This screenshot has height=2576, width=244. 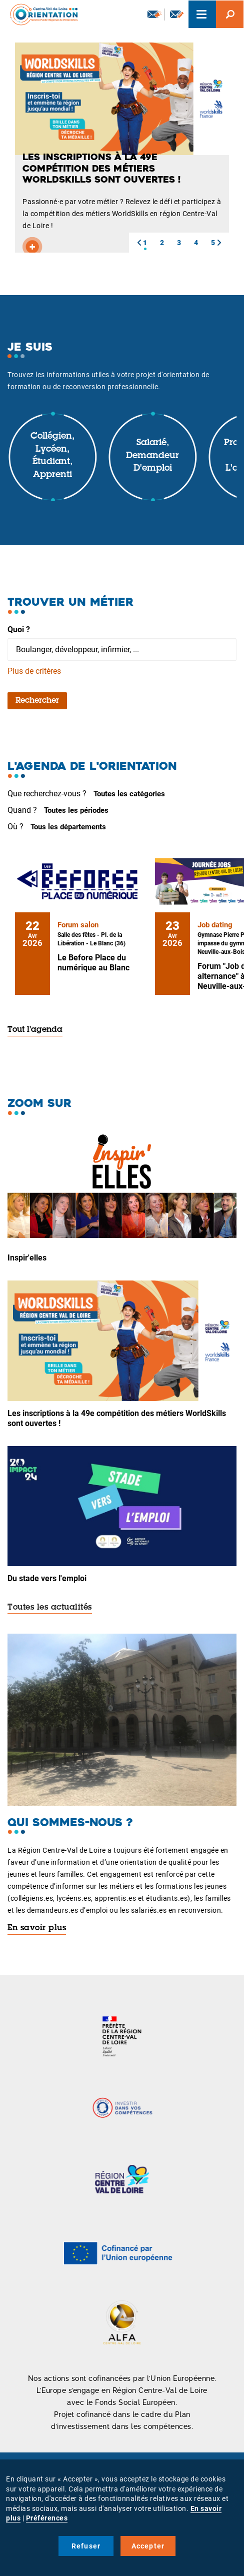 I want to click on Rechercher, so click(x=37, y=701).